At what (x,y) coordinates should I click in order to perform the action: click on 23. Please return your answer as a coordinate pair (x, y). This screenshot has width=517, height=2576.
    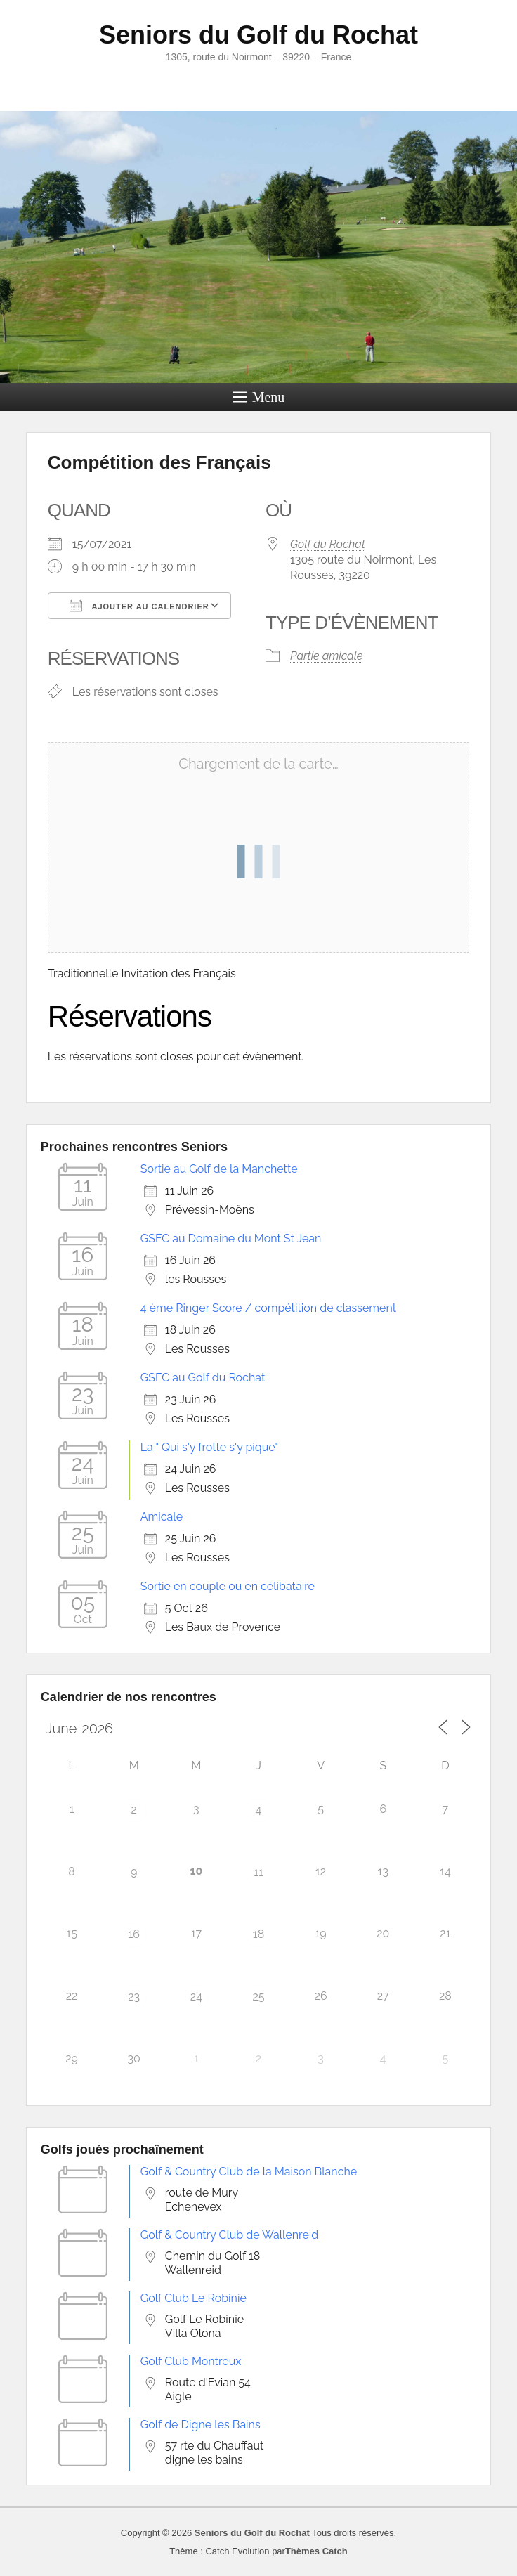
    Looking at the image, I should click on (134, 1996).